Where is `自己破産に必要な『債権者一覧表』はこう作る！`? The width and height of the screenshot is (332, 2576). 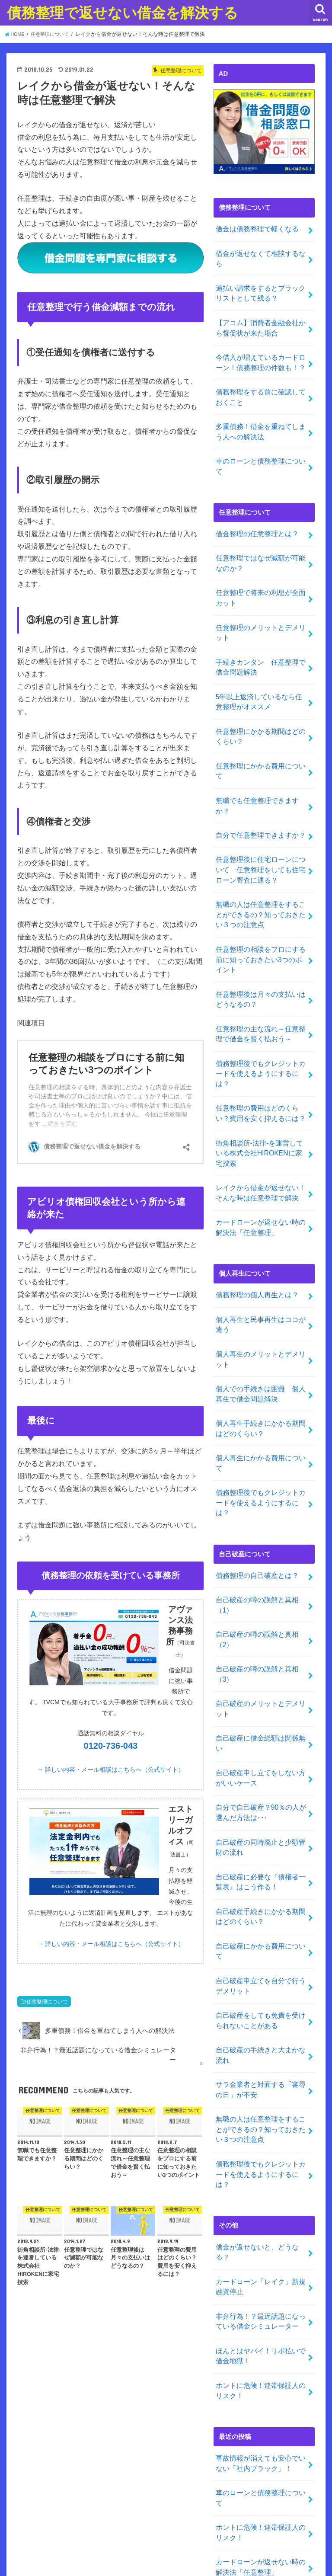 自己破産に必要な『債権者一覧表』はこう作る！ is located at coordinates (260, 1709).